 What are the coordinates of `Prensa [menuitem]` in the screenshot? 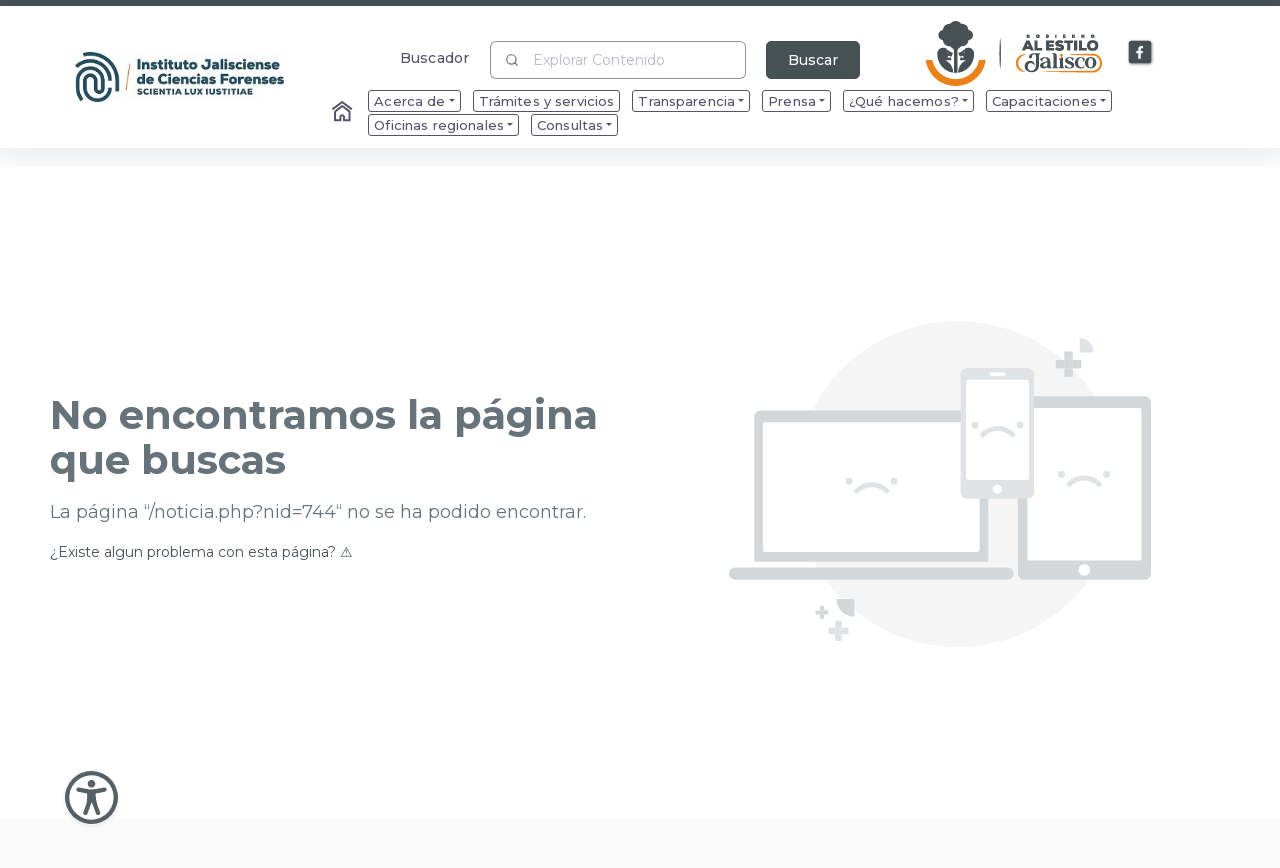 It's located at (792, 101).